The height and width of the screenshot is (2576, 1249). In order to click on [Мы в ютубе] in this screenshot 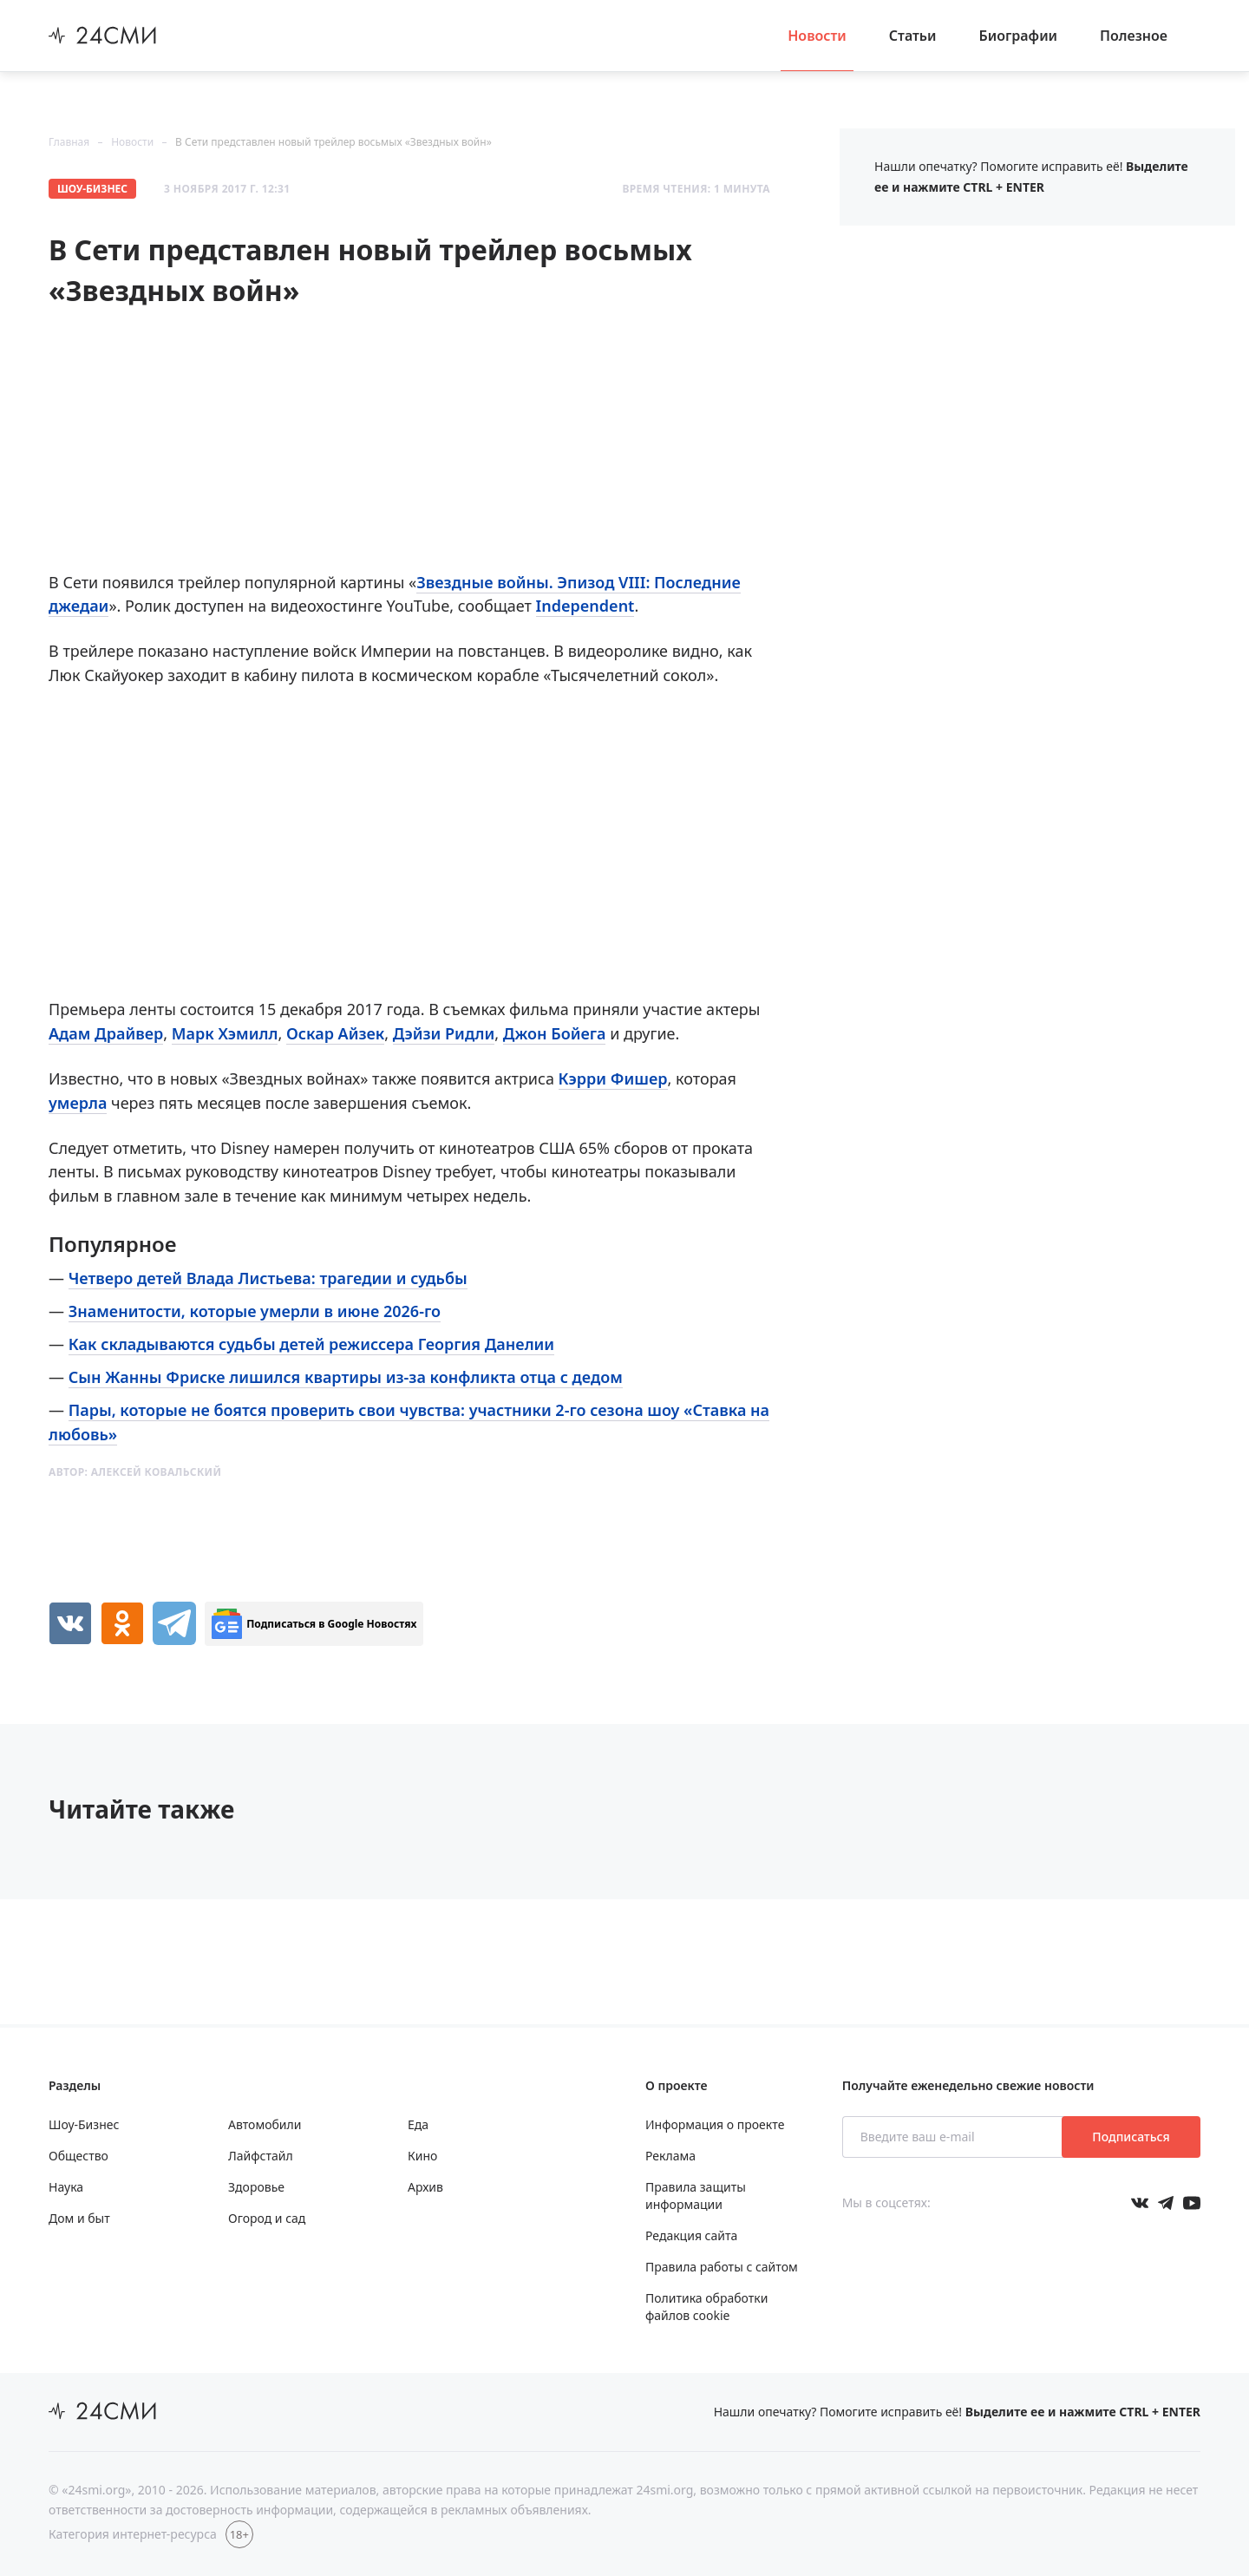, I will do `click(1191, 2203)`.